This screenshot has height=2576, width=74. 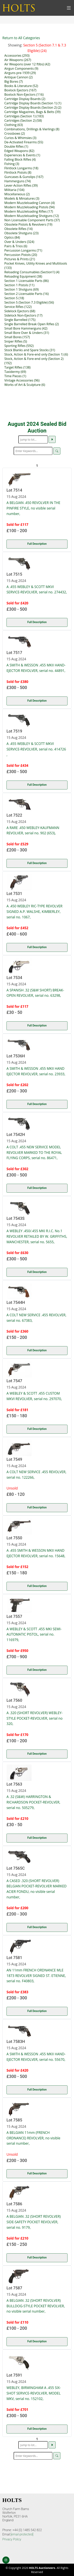 What do you see at coordinates (25, 328) in the screenshot?
I see `Small Bore Hammerguns (42)` at bounding box center [25, 328].